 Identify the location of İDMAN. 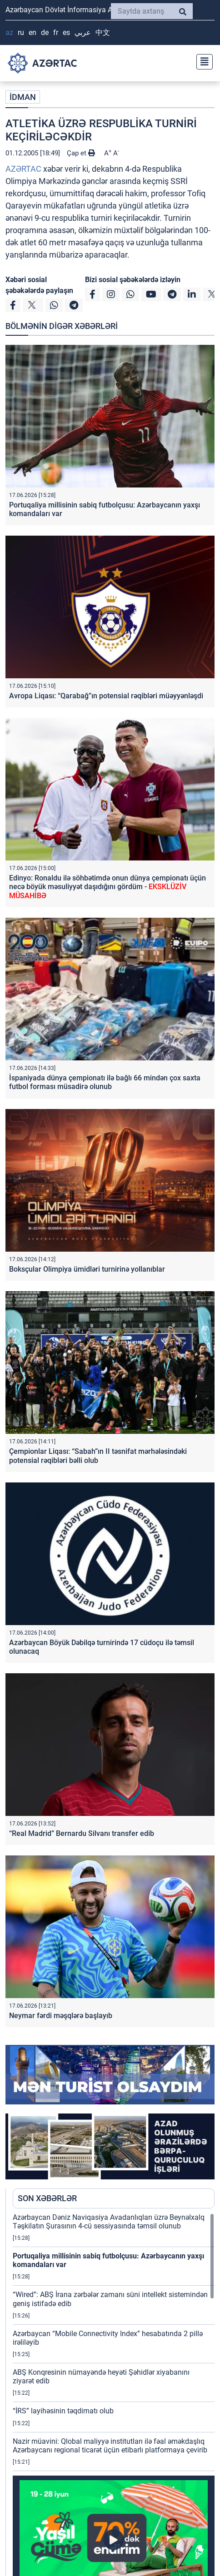
(23, 97).